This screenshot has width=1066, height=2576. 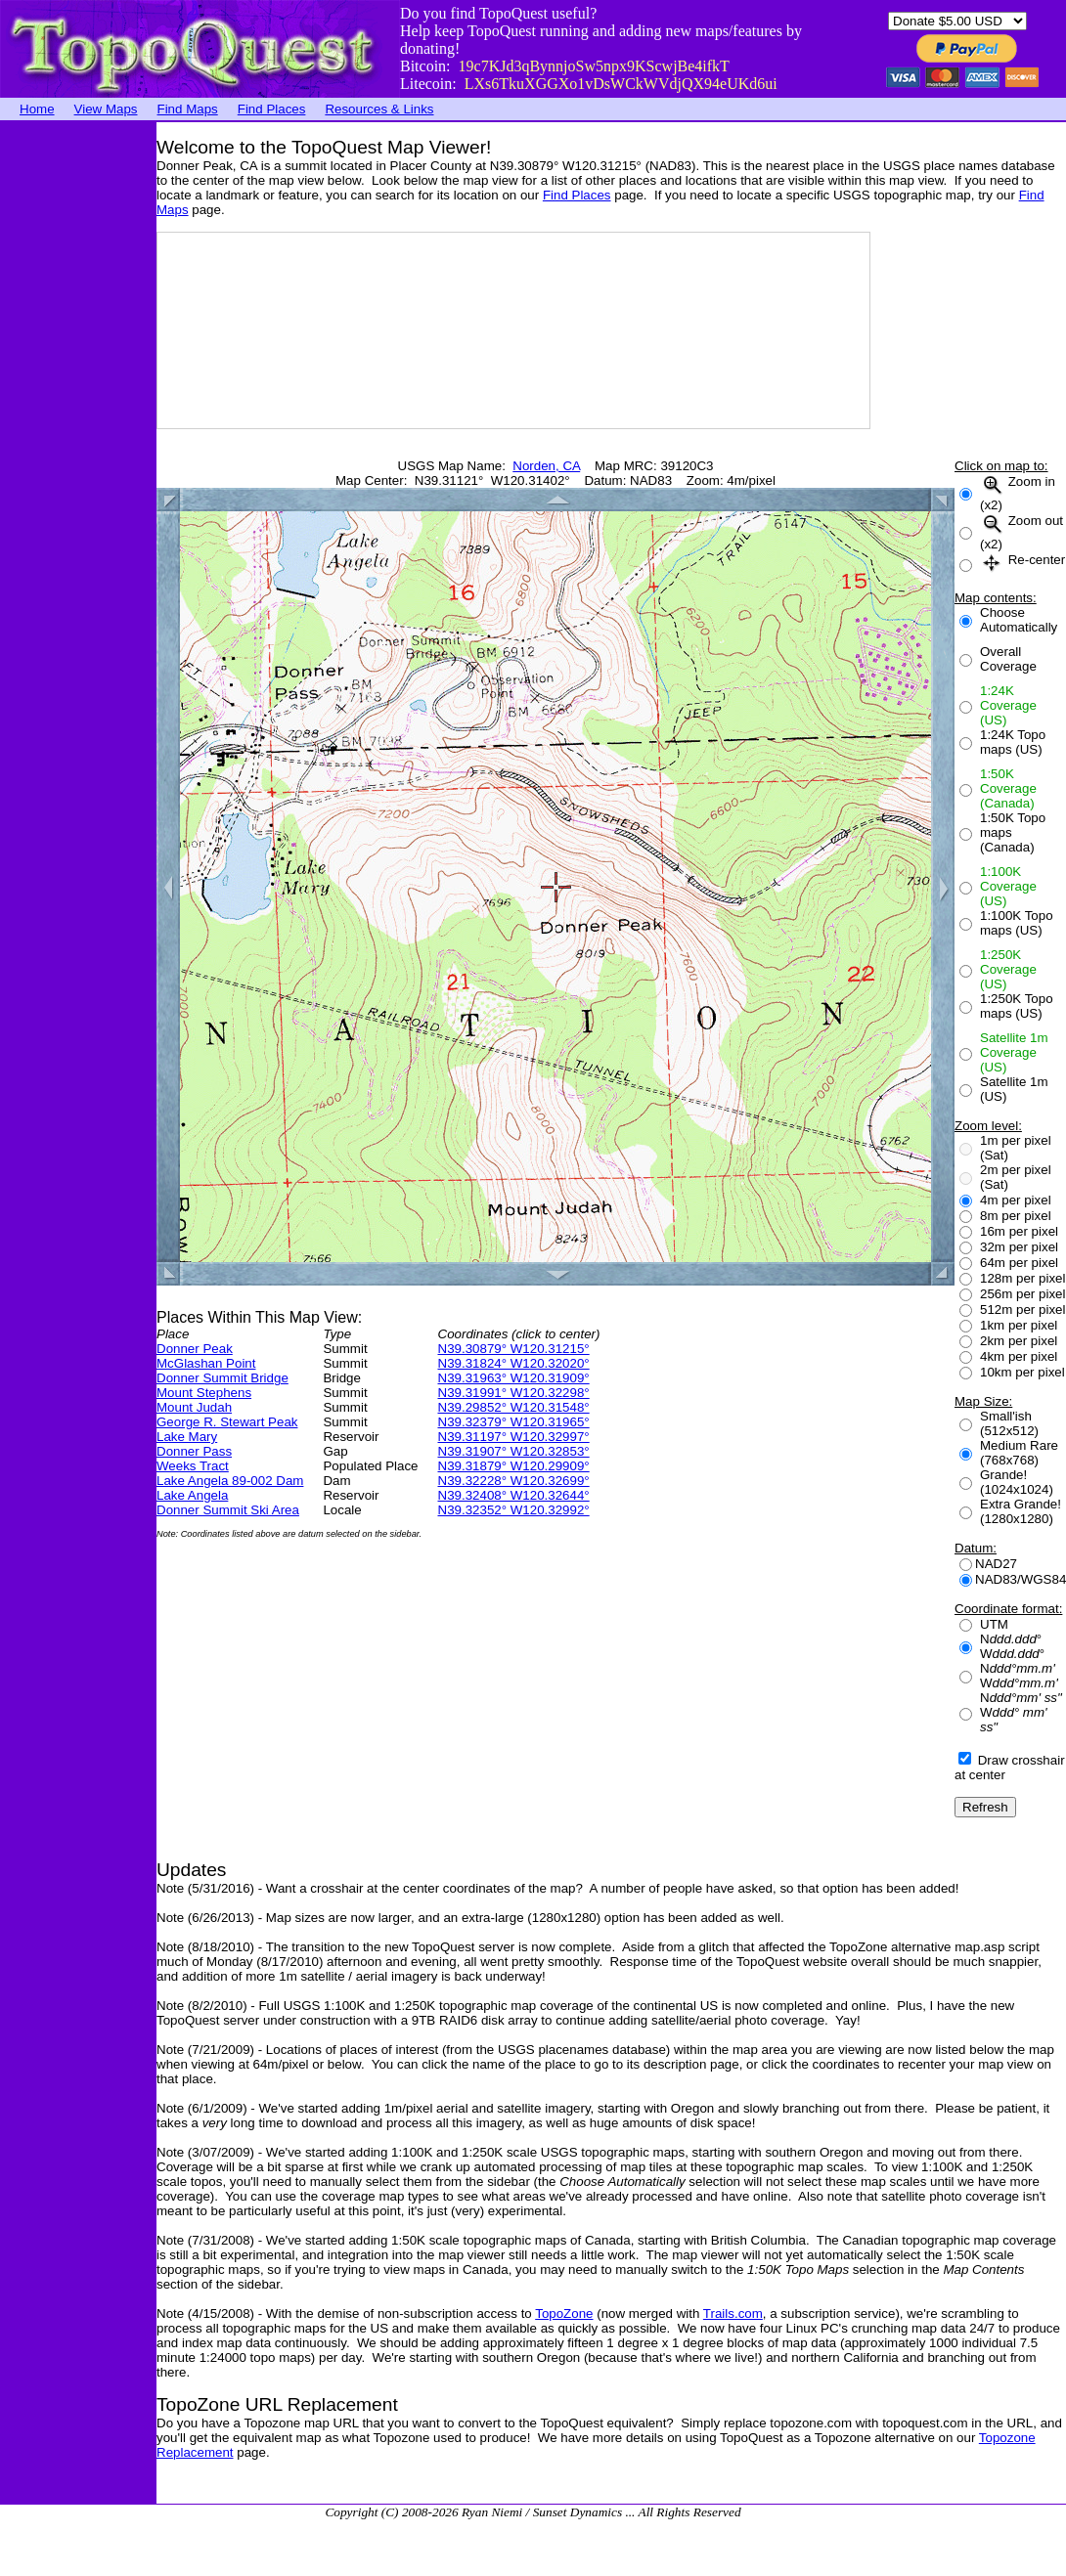 I want to click on [Advertisement], so click(x=78, y=415).